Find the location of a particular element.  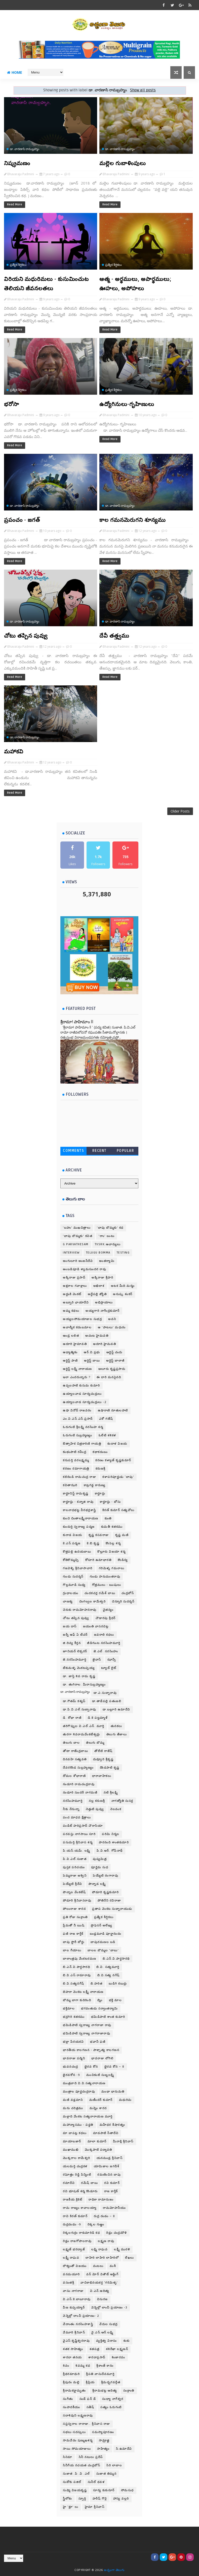

ఆధ్యాత్మికం is located at coordinates (70, 1352).